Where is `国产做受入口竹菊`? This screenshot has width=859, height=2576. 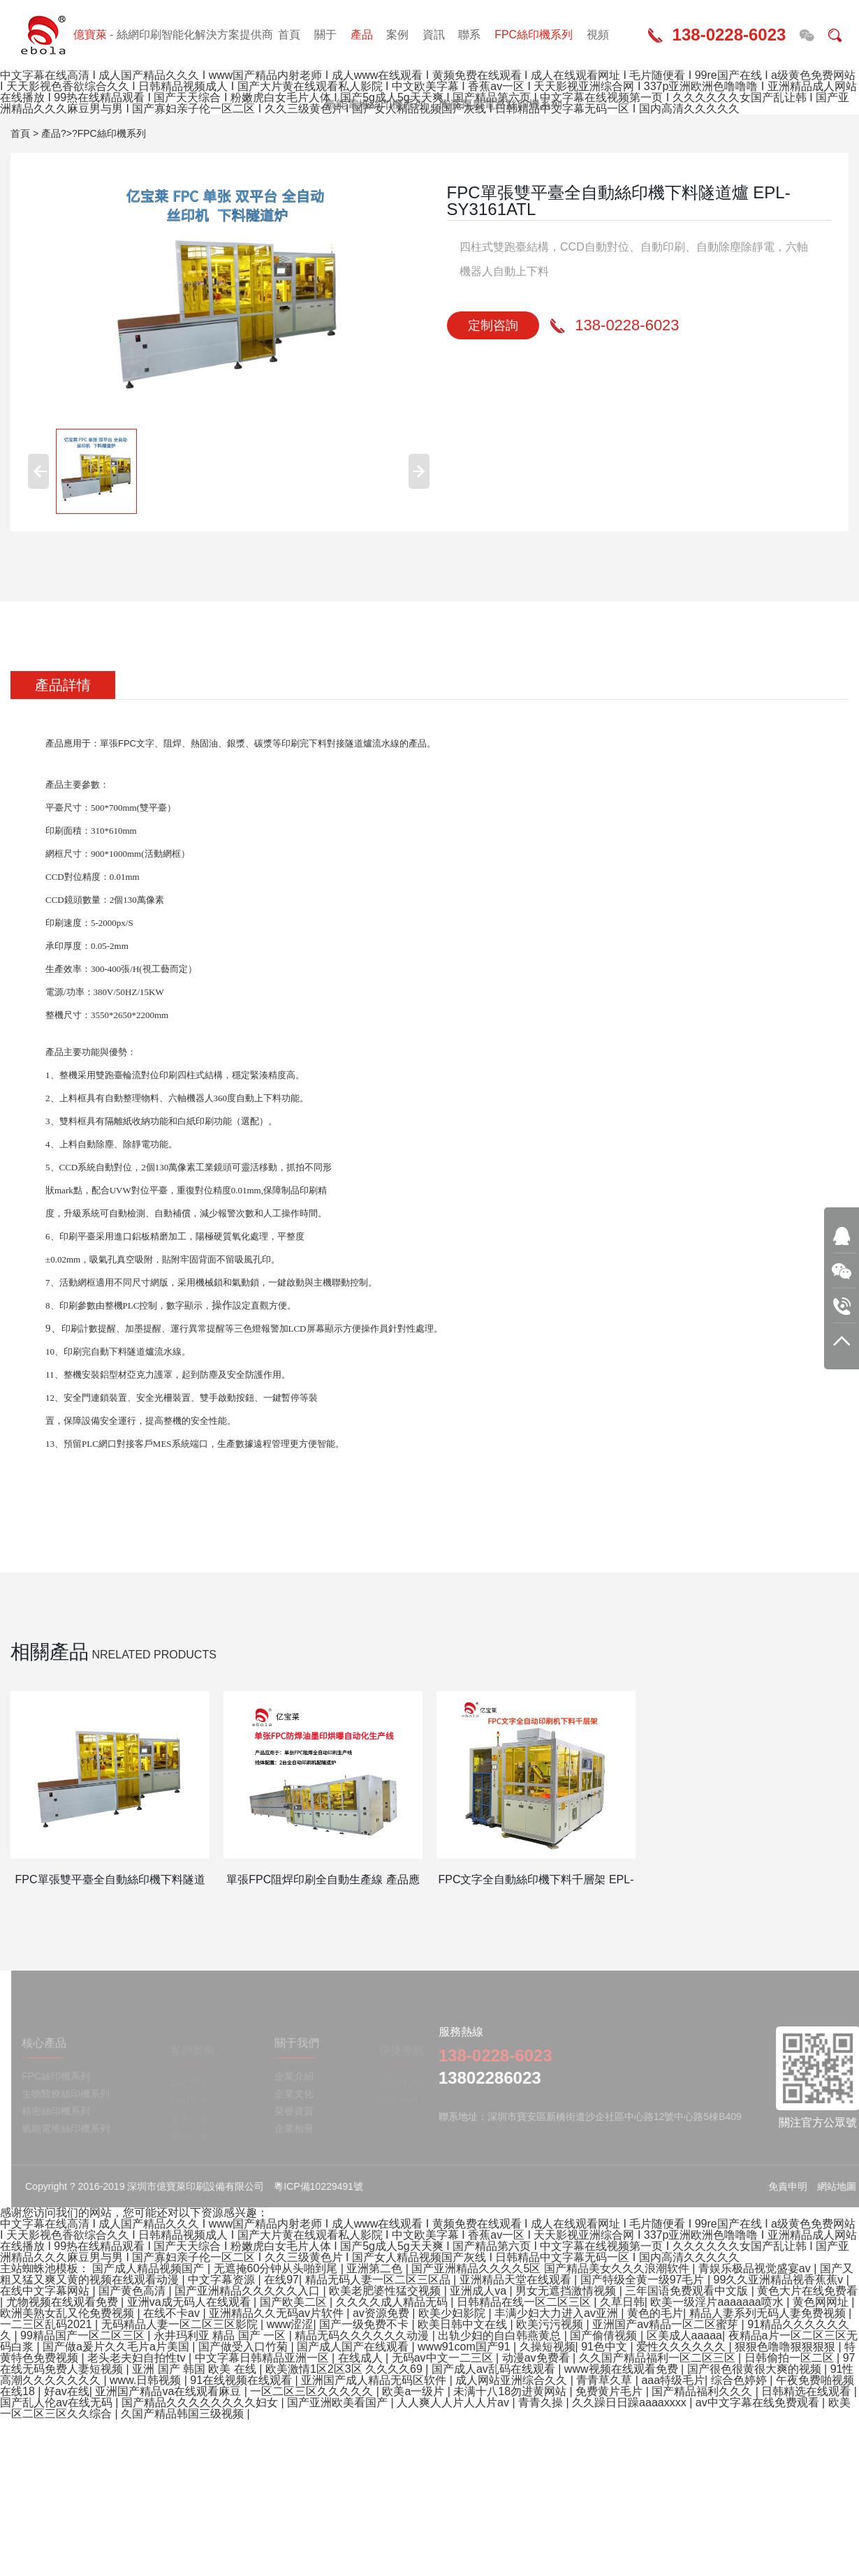 国产做受入口竹菊 is located at coordinates (244, 2347).